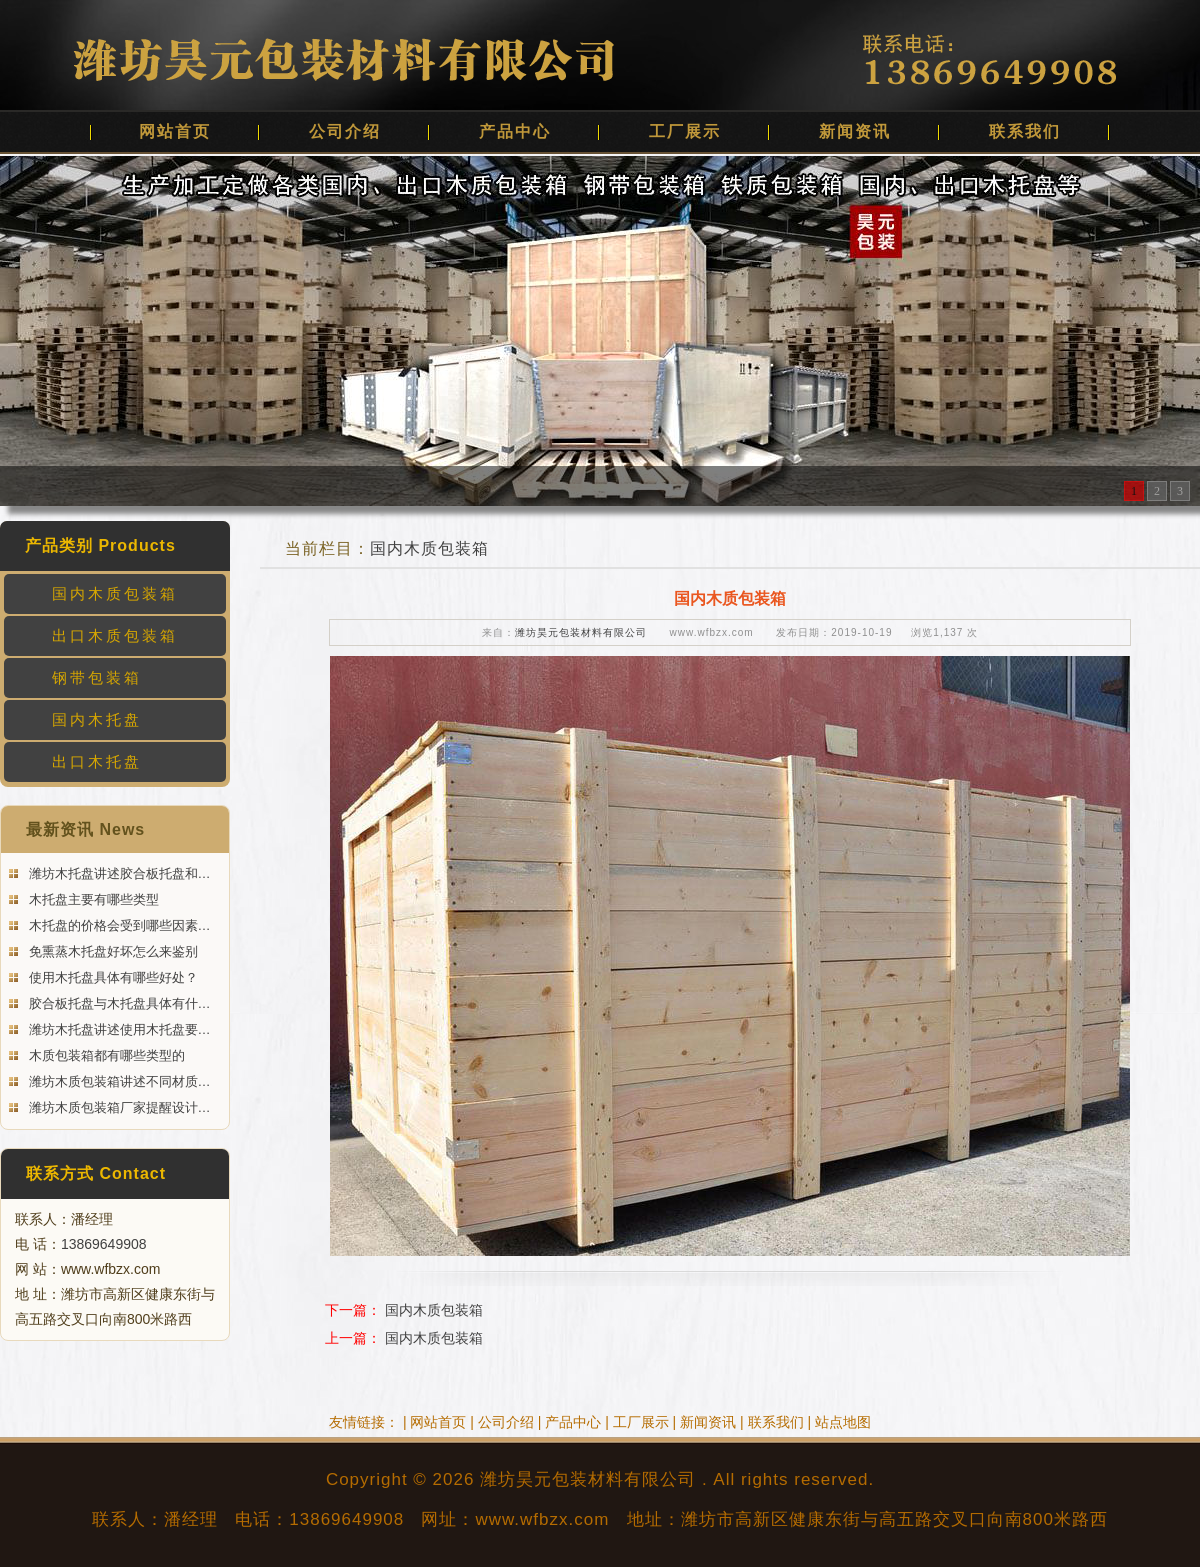 This screenshot has width=1200, height=1567. What do you see at coordinates (345, 131) in the screenshot?
I see `公司介绍` at bounding box center [345, 131].